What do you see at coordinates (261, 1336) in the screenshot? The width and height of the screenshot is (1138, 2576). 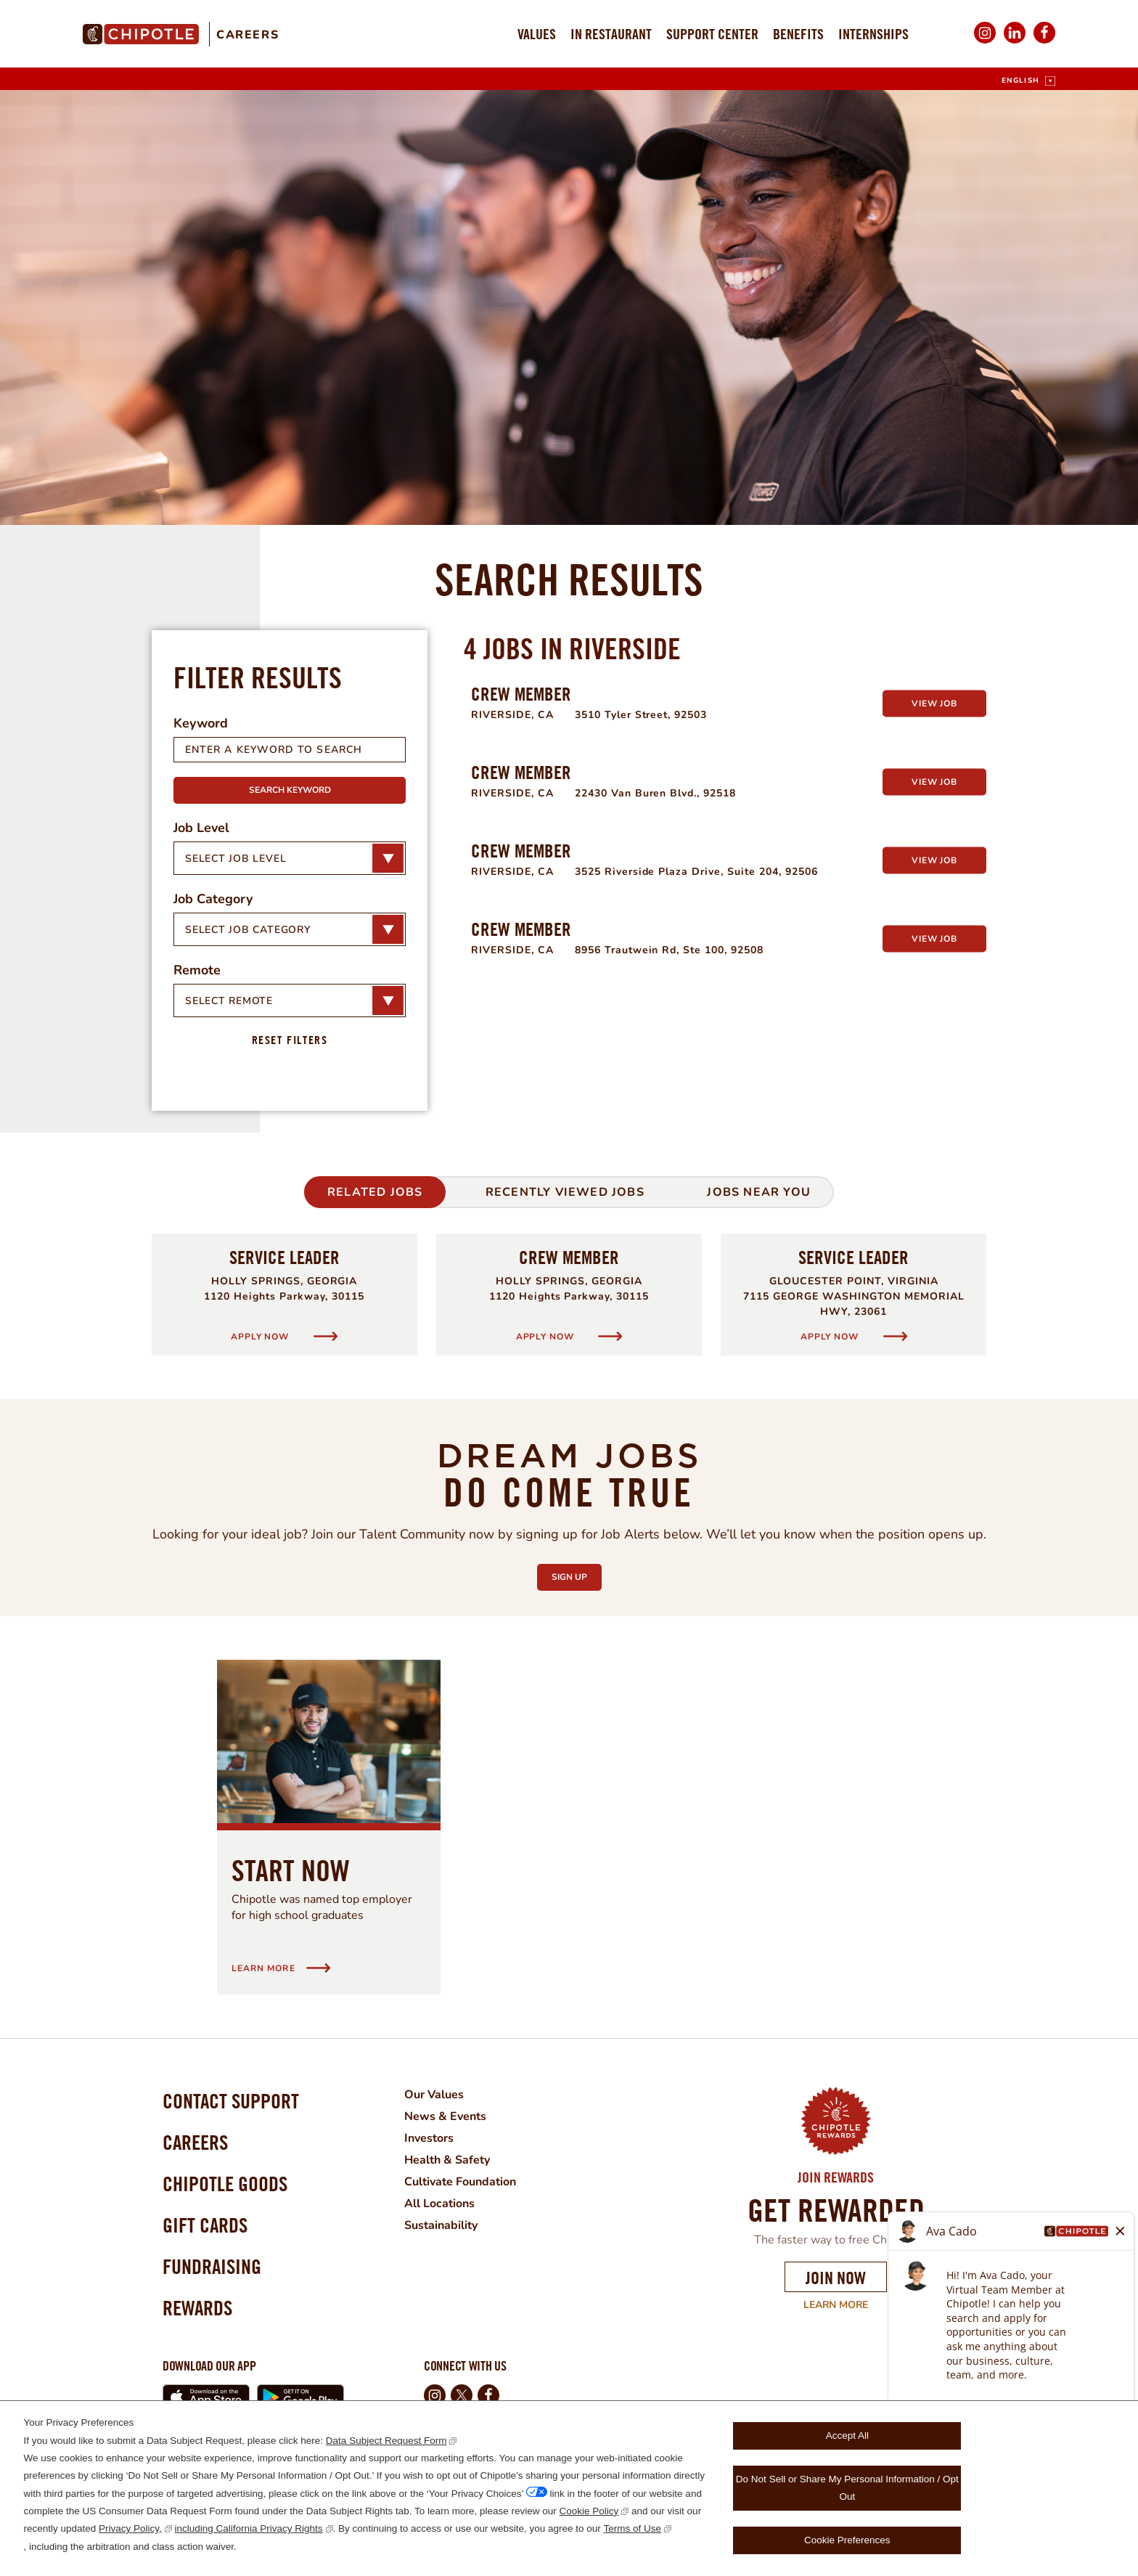 I see `Apply Now` at bounding box center [261, 1336].